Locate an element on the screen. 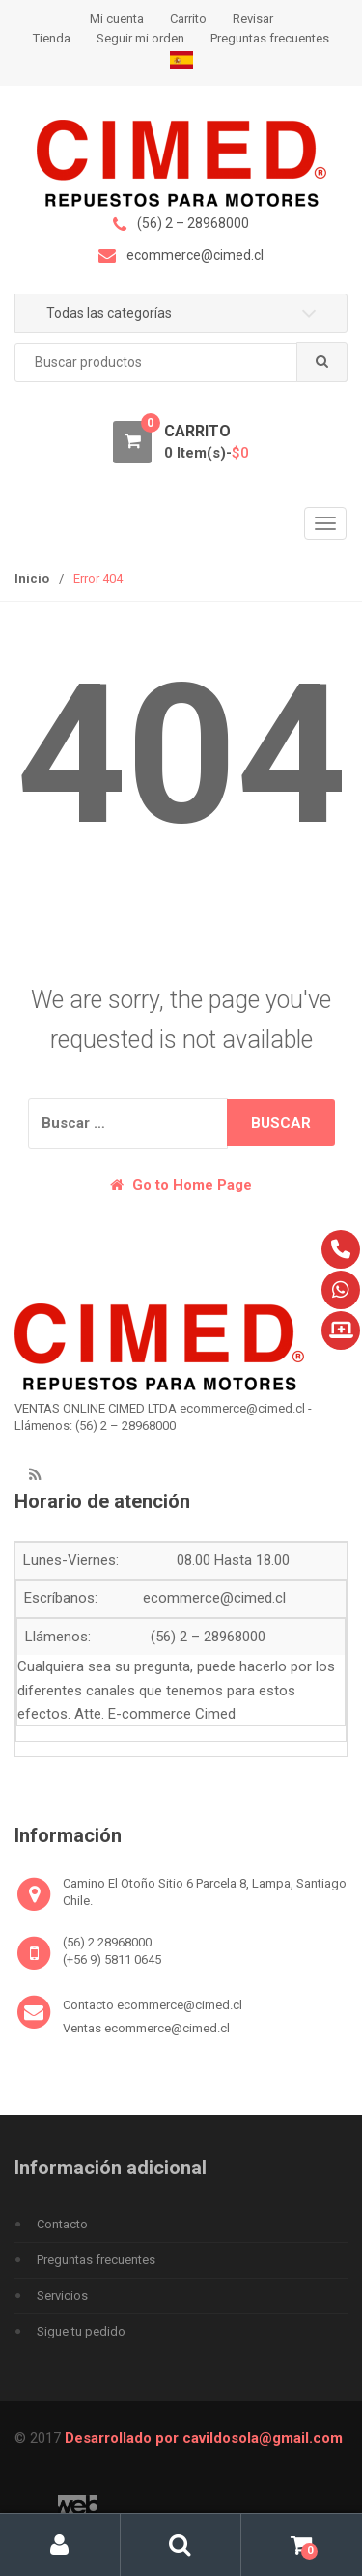 The width and height of the screenshot is (362, 2576). Carrito is located at coordinates (188, 19).